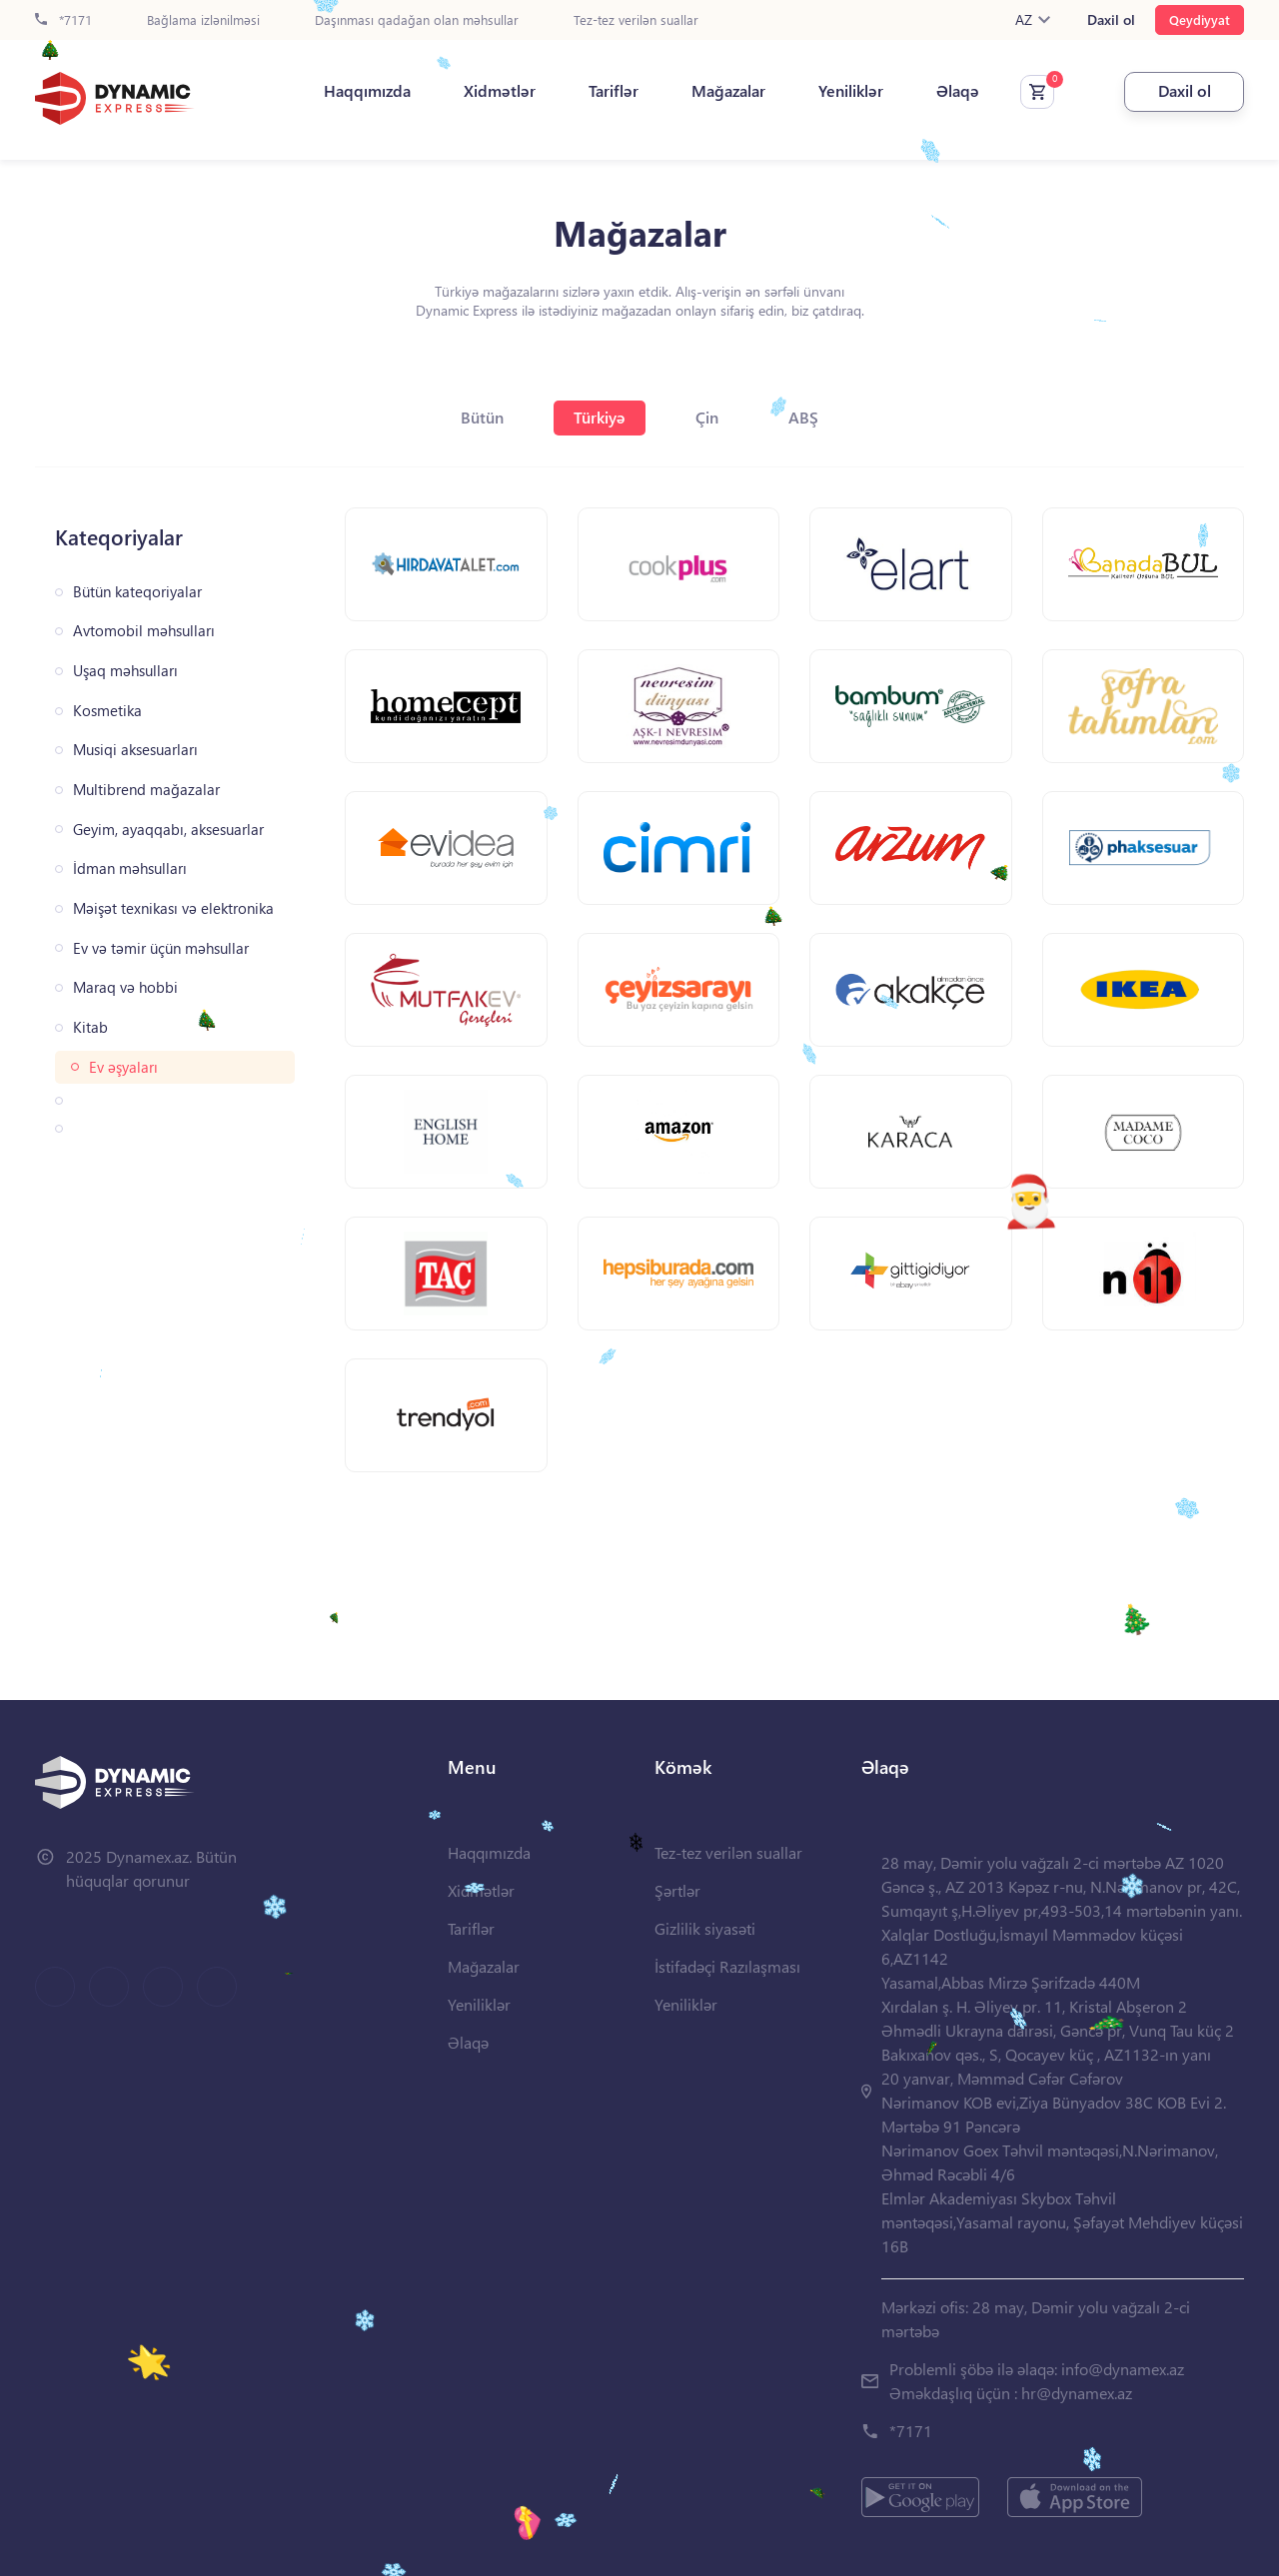 The width and height of the screenshot is (1279, 2576). What do you see at coordinates (727, 1966) in the screenshot?
I see `İstifadəçi Razılaşması` at bounding box center [727, 1966].